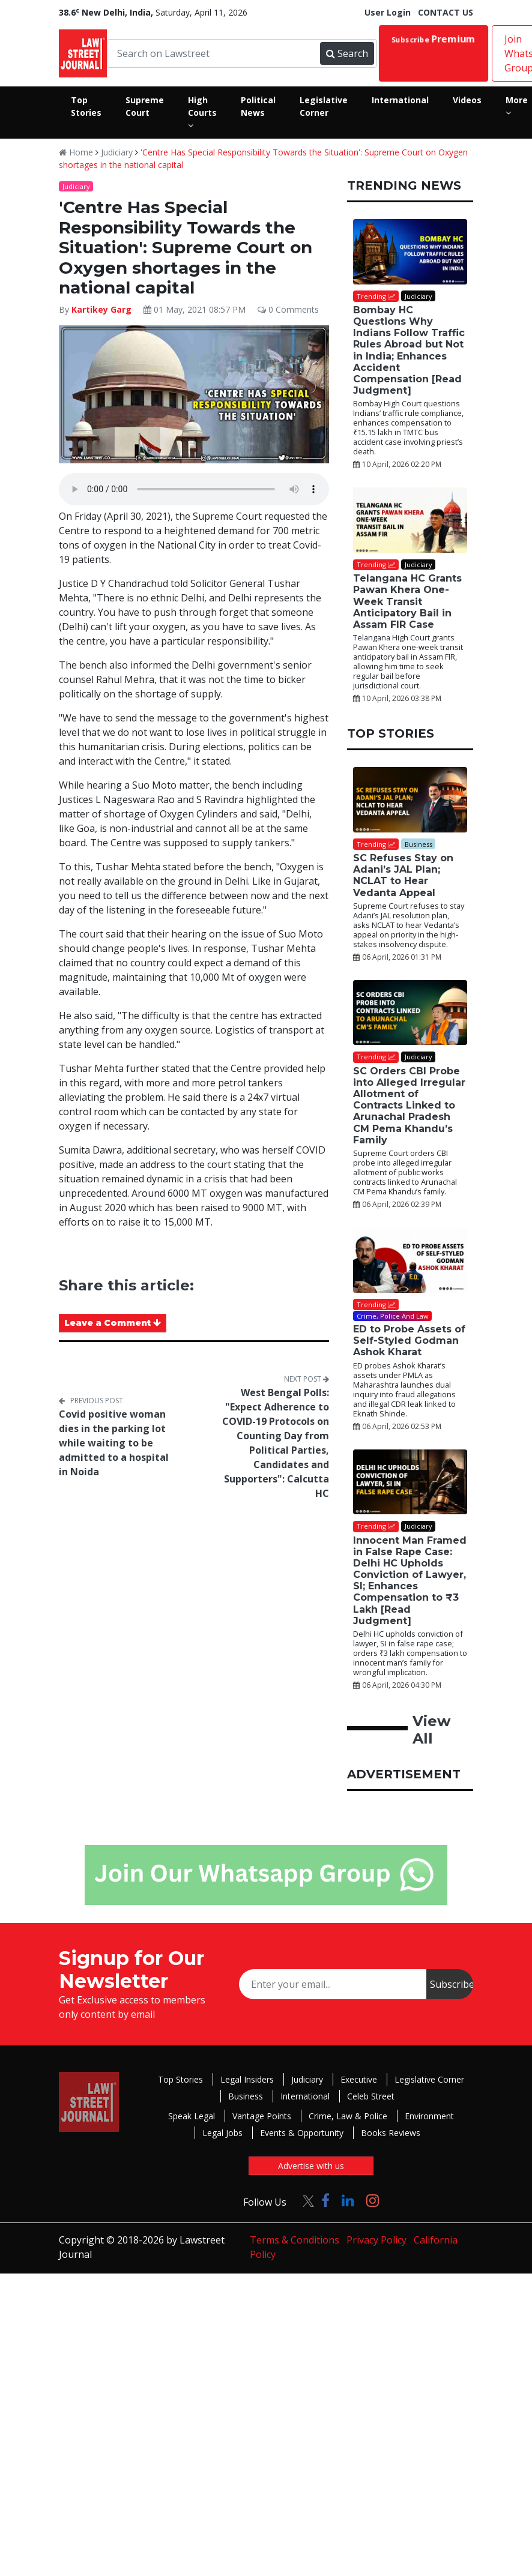 The width and height of the screenshot is (532, 2576). Describe the element at coordinates (101, 309) in the screenshot. I see `Kartikey Garg` at that location.